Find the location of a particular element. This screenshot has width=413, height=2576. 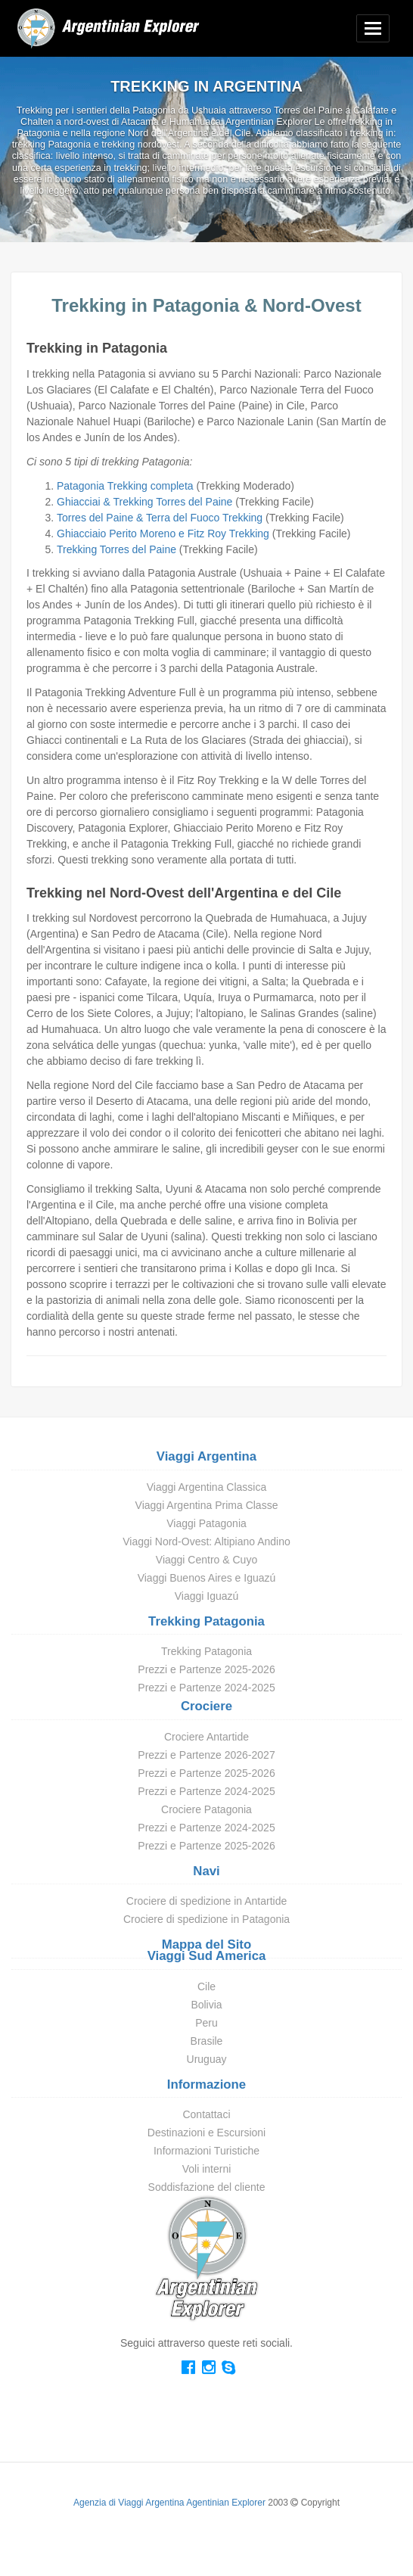

Cile is located at coordinates (206, 1986).